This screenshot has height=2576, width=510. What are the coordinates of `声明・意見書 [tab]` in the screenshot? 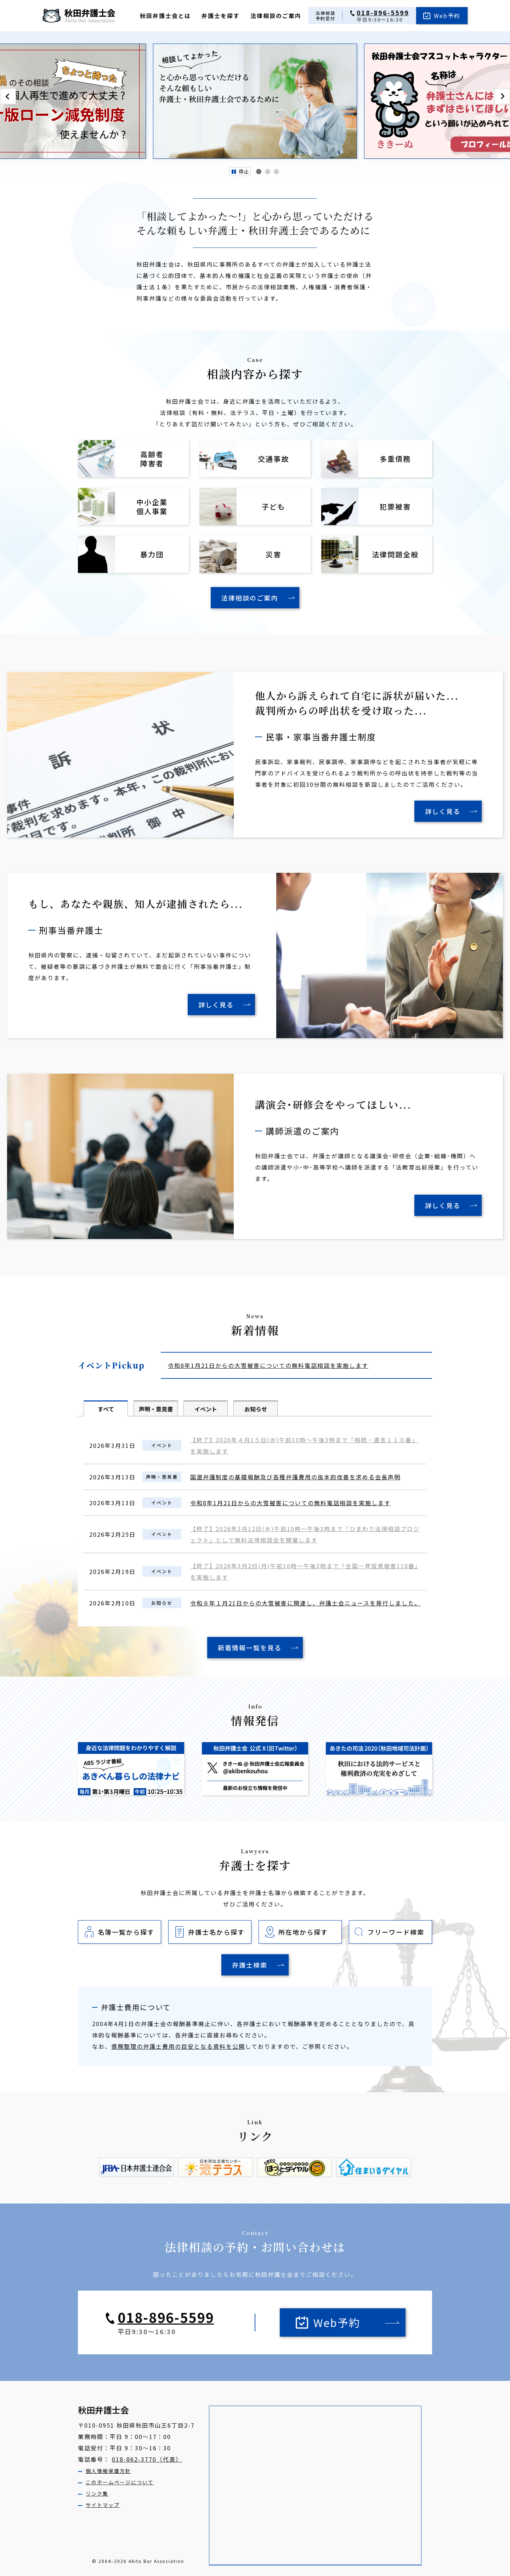 It's located at (156, 1409).